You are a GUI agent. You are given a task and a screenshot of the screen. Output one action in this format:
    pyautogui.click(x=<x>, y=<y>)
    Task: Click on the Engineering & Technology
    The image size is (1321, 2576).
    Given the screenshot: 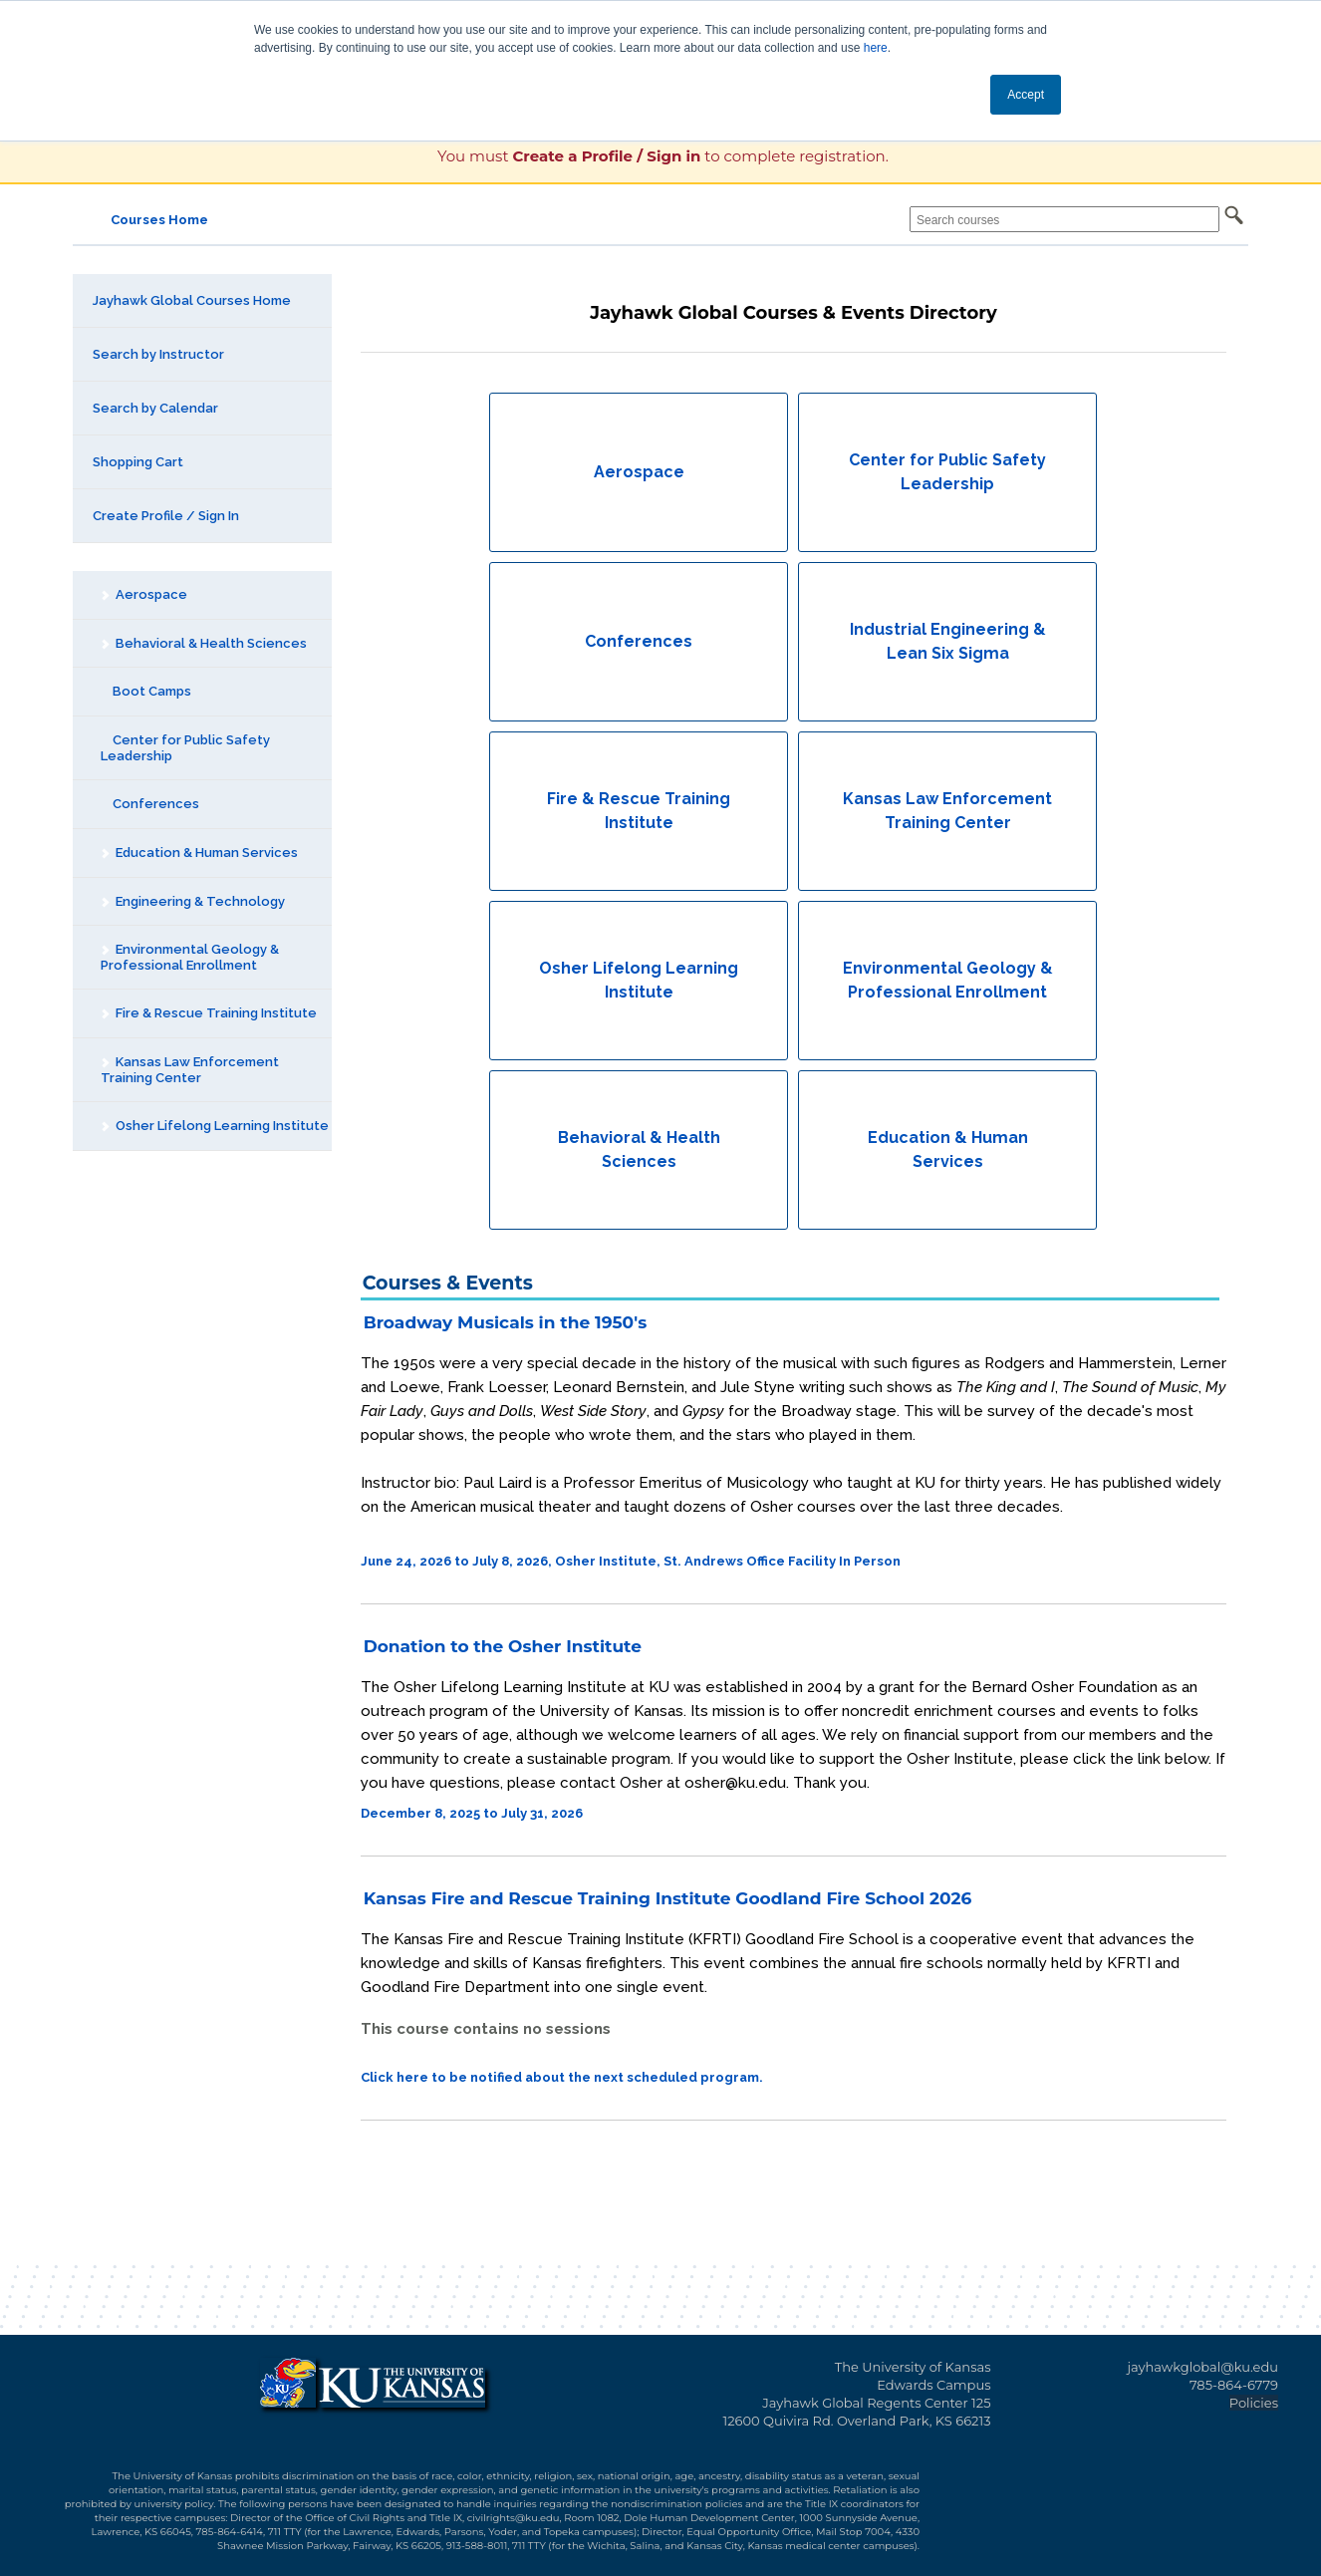 What is the action you would take?
    pyautogui.click(x=192, y=901)
    